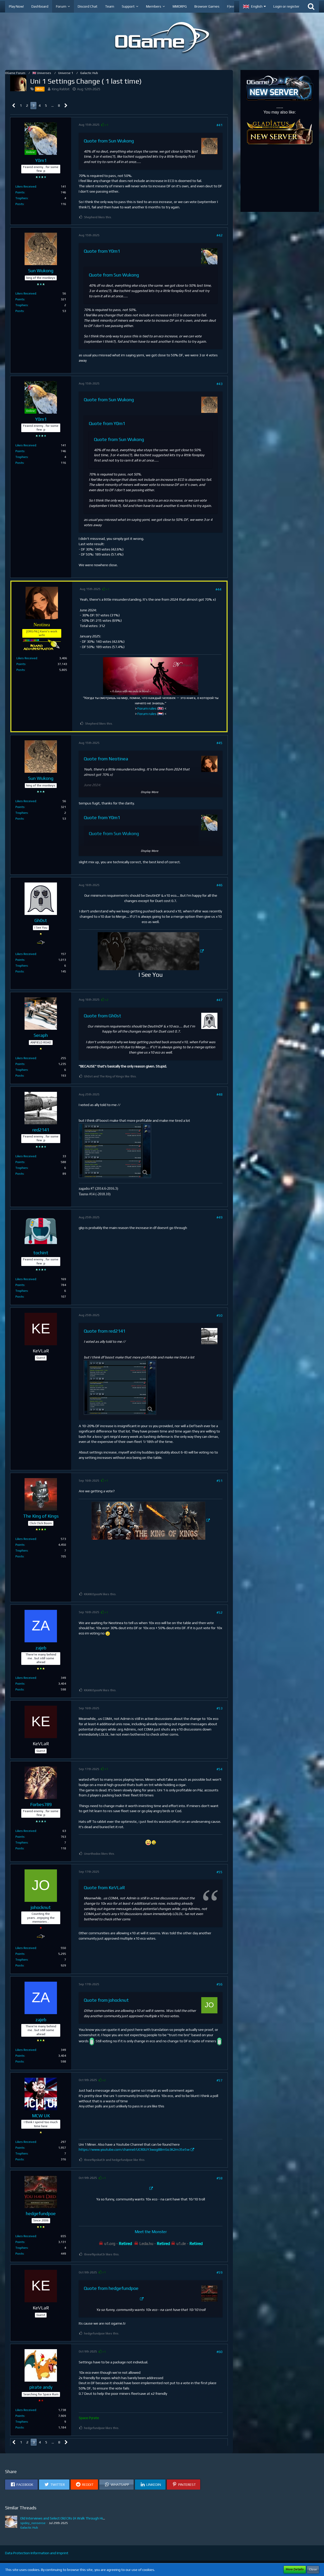  What do you see at coordinates (219, 1315) in the screenshot?
I see `#50` at bounding box center [219, 1315].